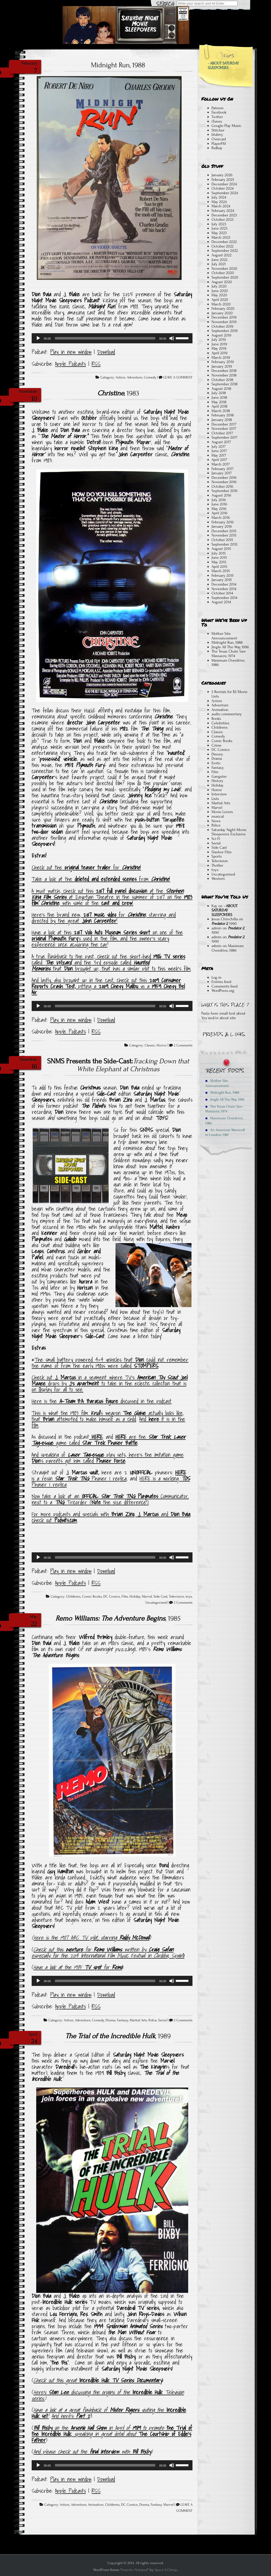  What do you see at coordinates (171, 338) in the screenshot?
I see `[Mute]` at bounding box center [171, 338].